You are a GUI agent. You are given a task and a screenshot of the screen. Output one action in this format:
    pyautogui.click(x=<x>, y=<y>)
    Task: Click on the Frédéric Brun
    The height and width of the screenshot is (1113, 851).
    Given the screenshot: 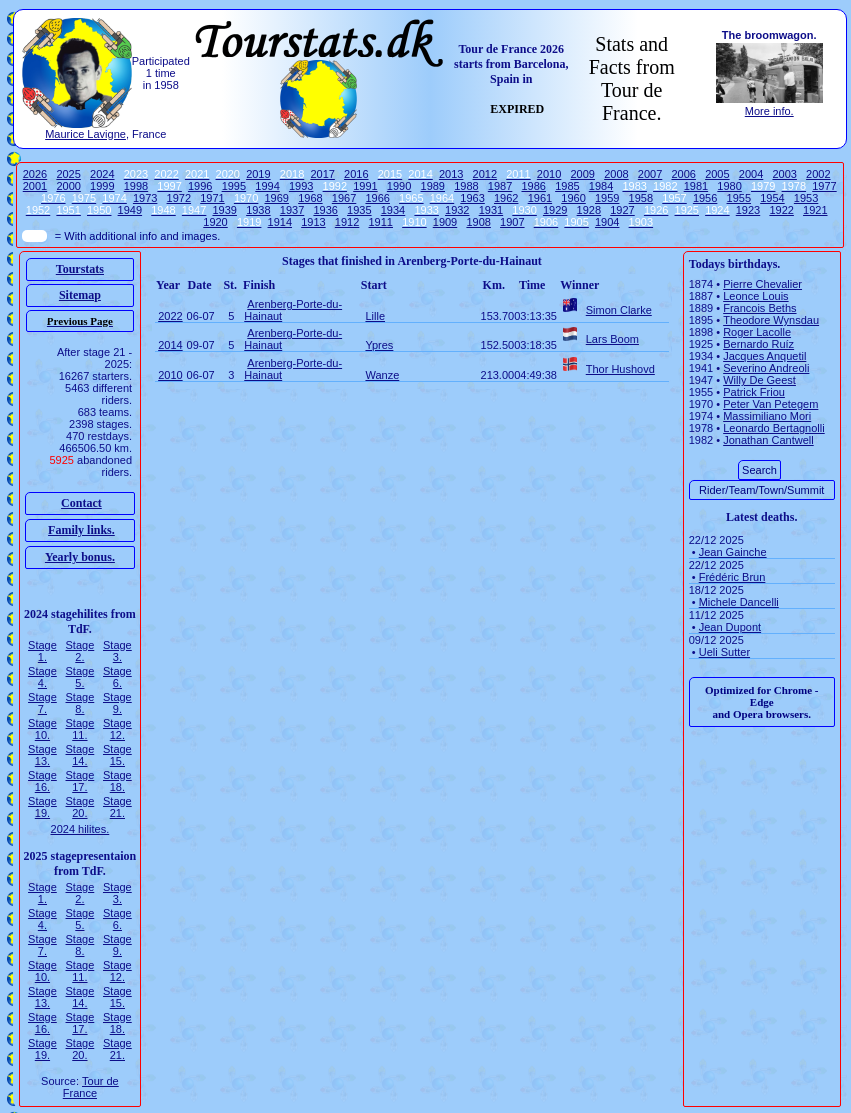 What is the action you would take?
    pyautogui.click(x=732, y=577)
    